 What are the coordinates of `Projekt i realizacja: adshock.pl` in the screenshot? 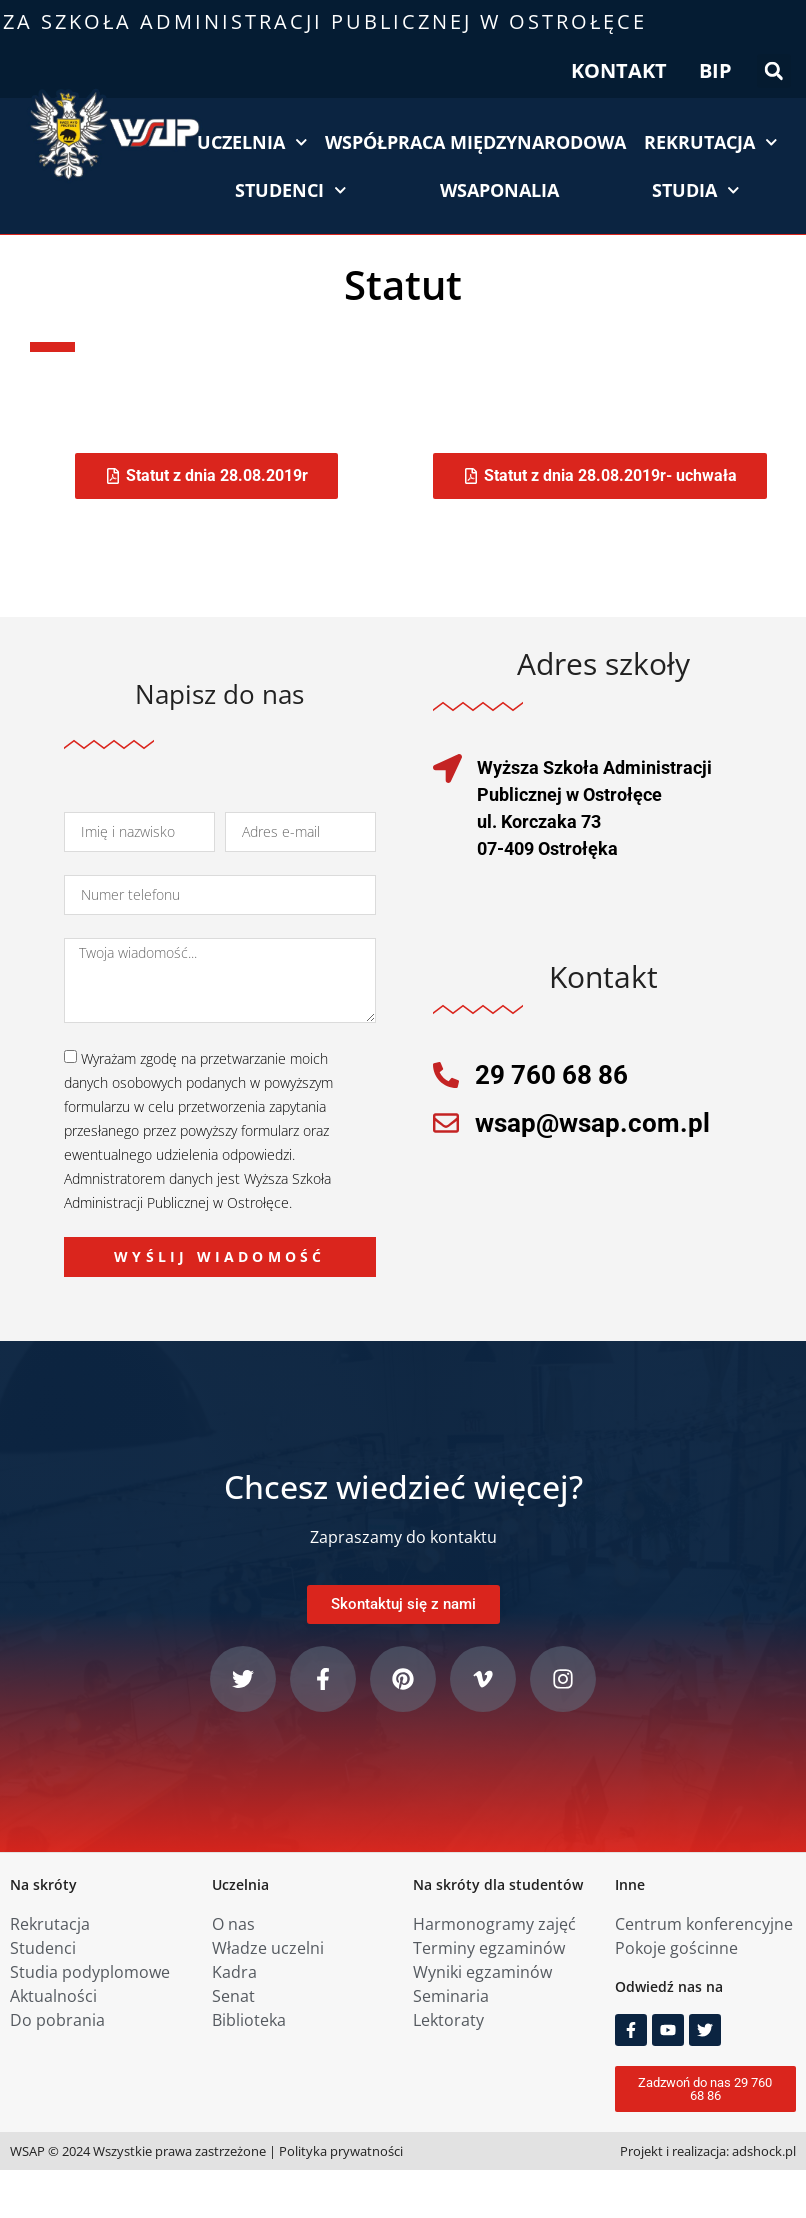 It's located at (708, 2151).